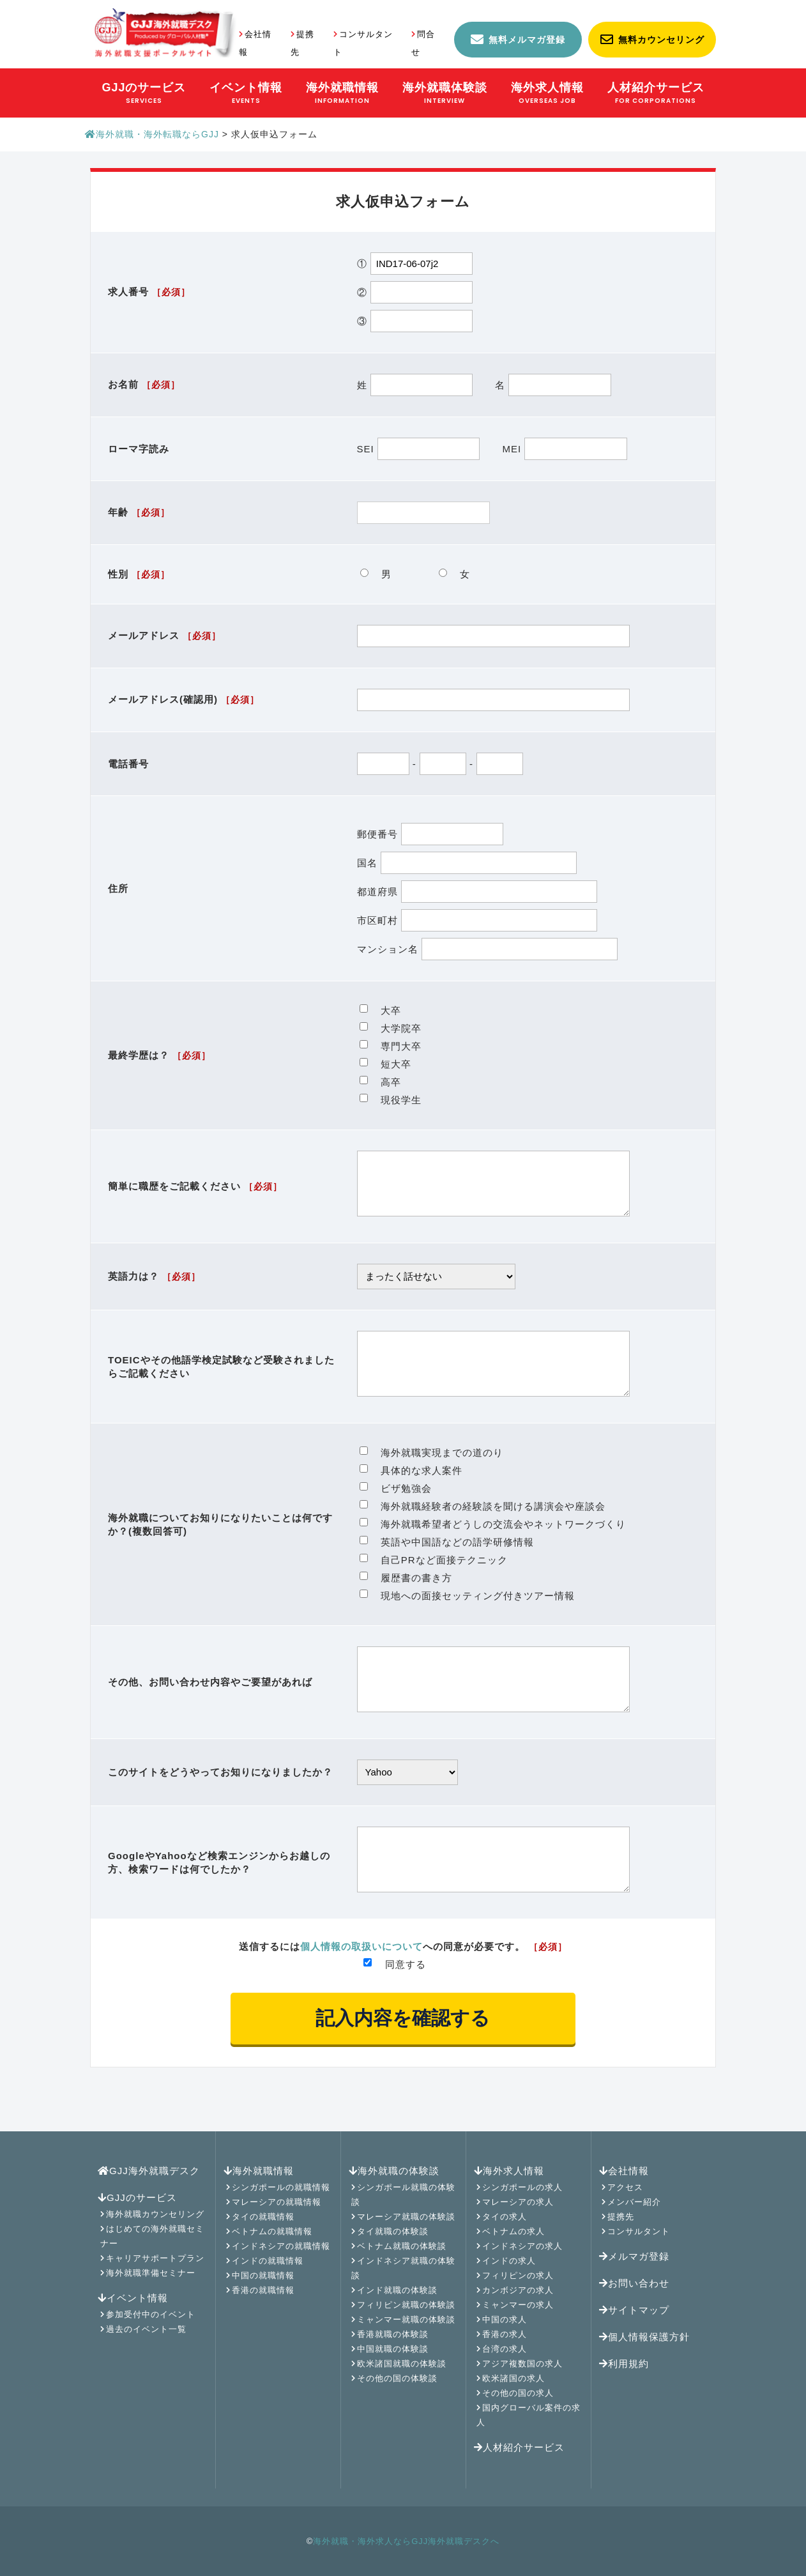 This screenshot has width=806, height=2576. What do you see at coordinates (513, 2231) in the screenshot?
I see `ベトナムの求人` at bounding box center [513, 2231].